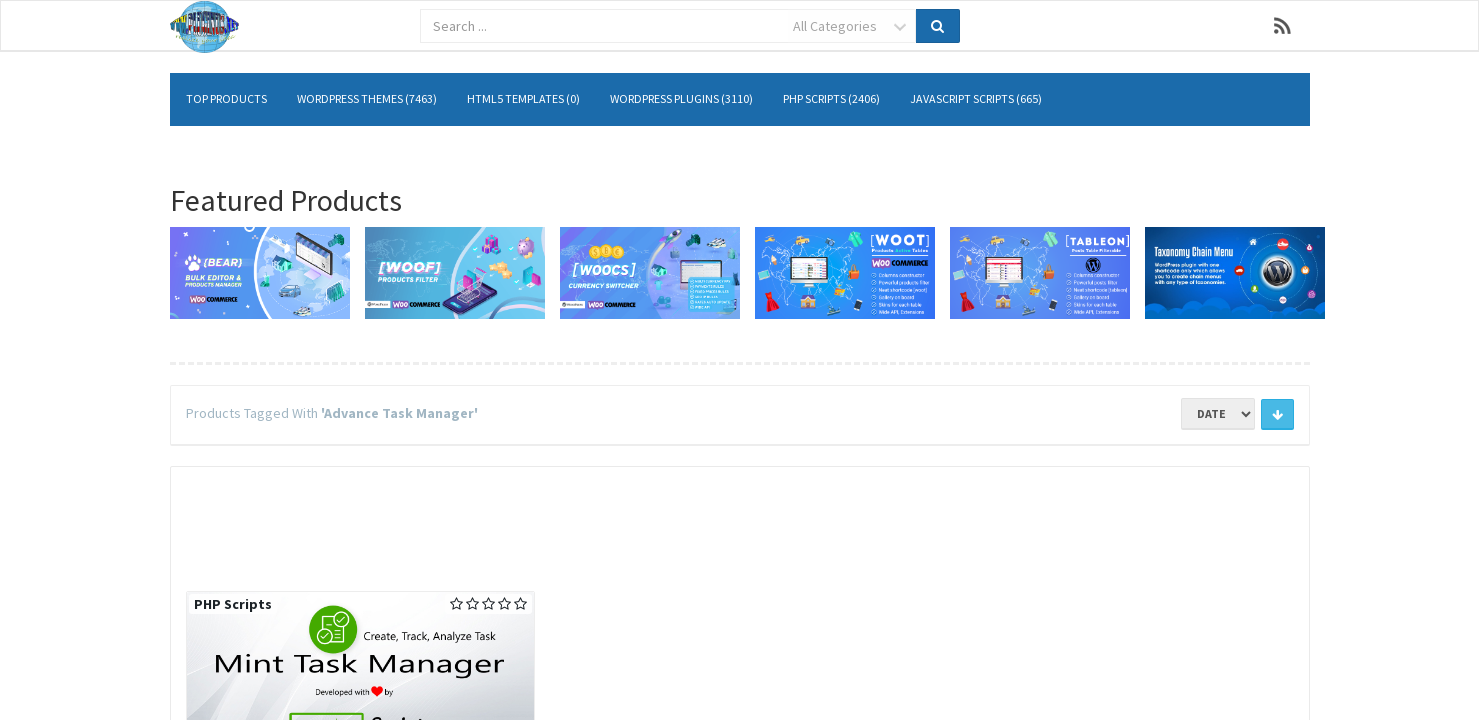  I want to click on [Advertisement], so click(740, 526).